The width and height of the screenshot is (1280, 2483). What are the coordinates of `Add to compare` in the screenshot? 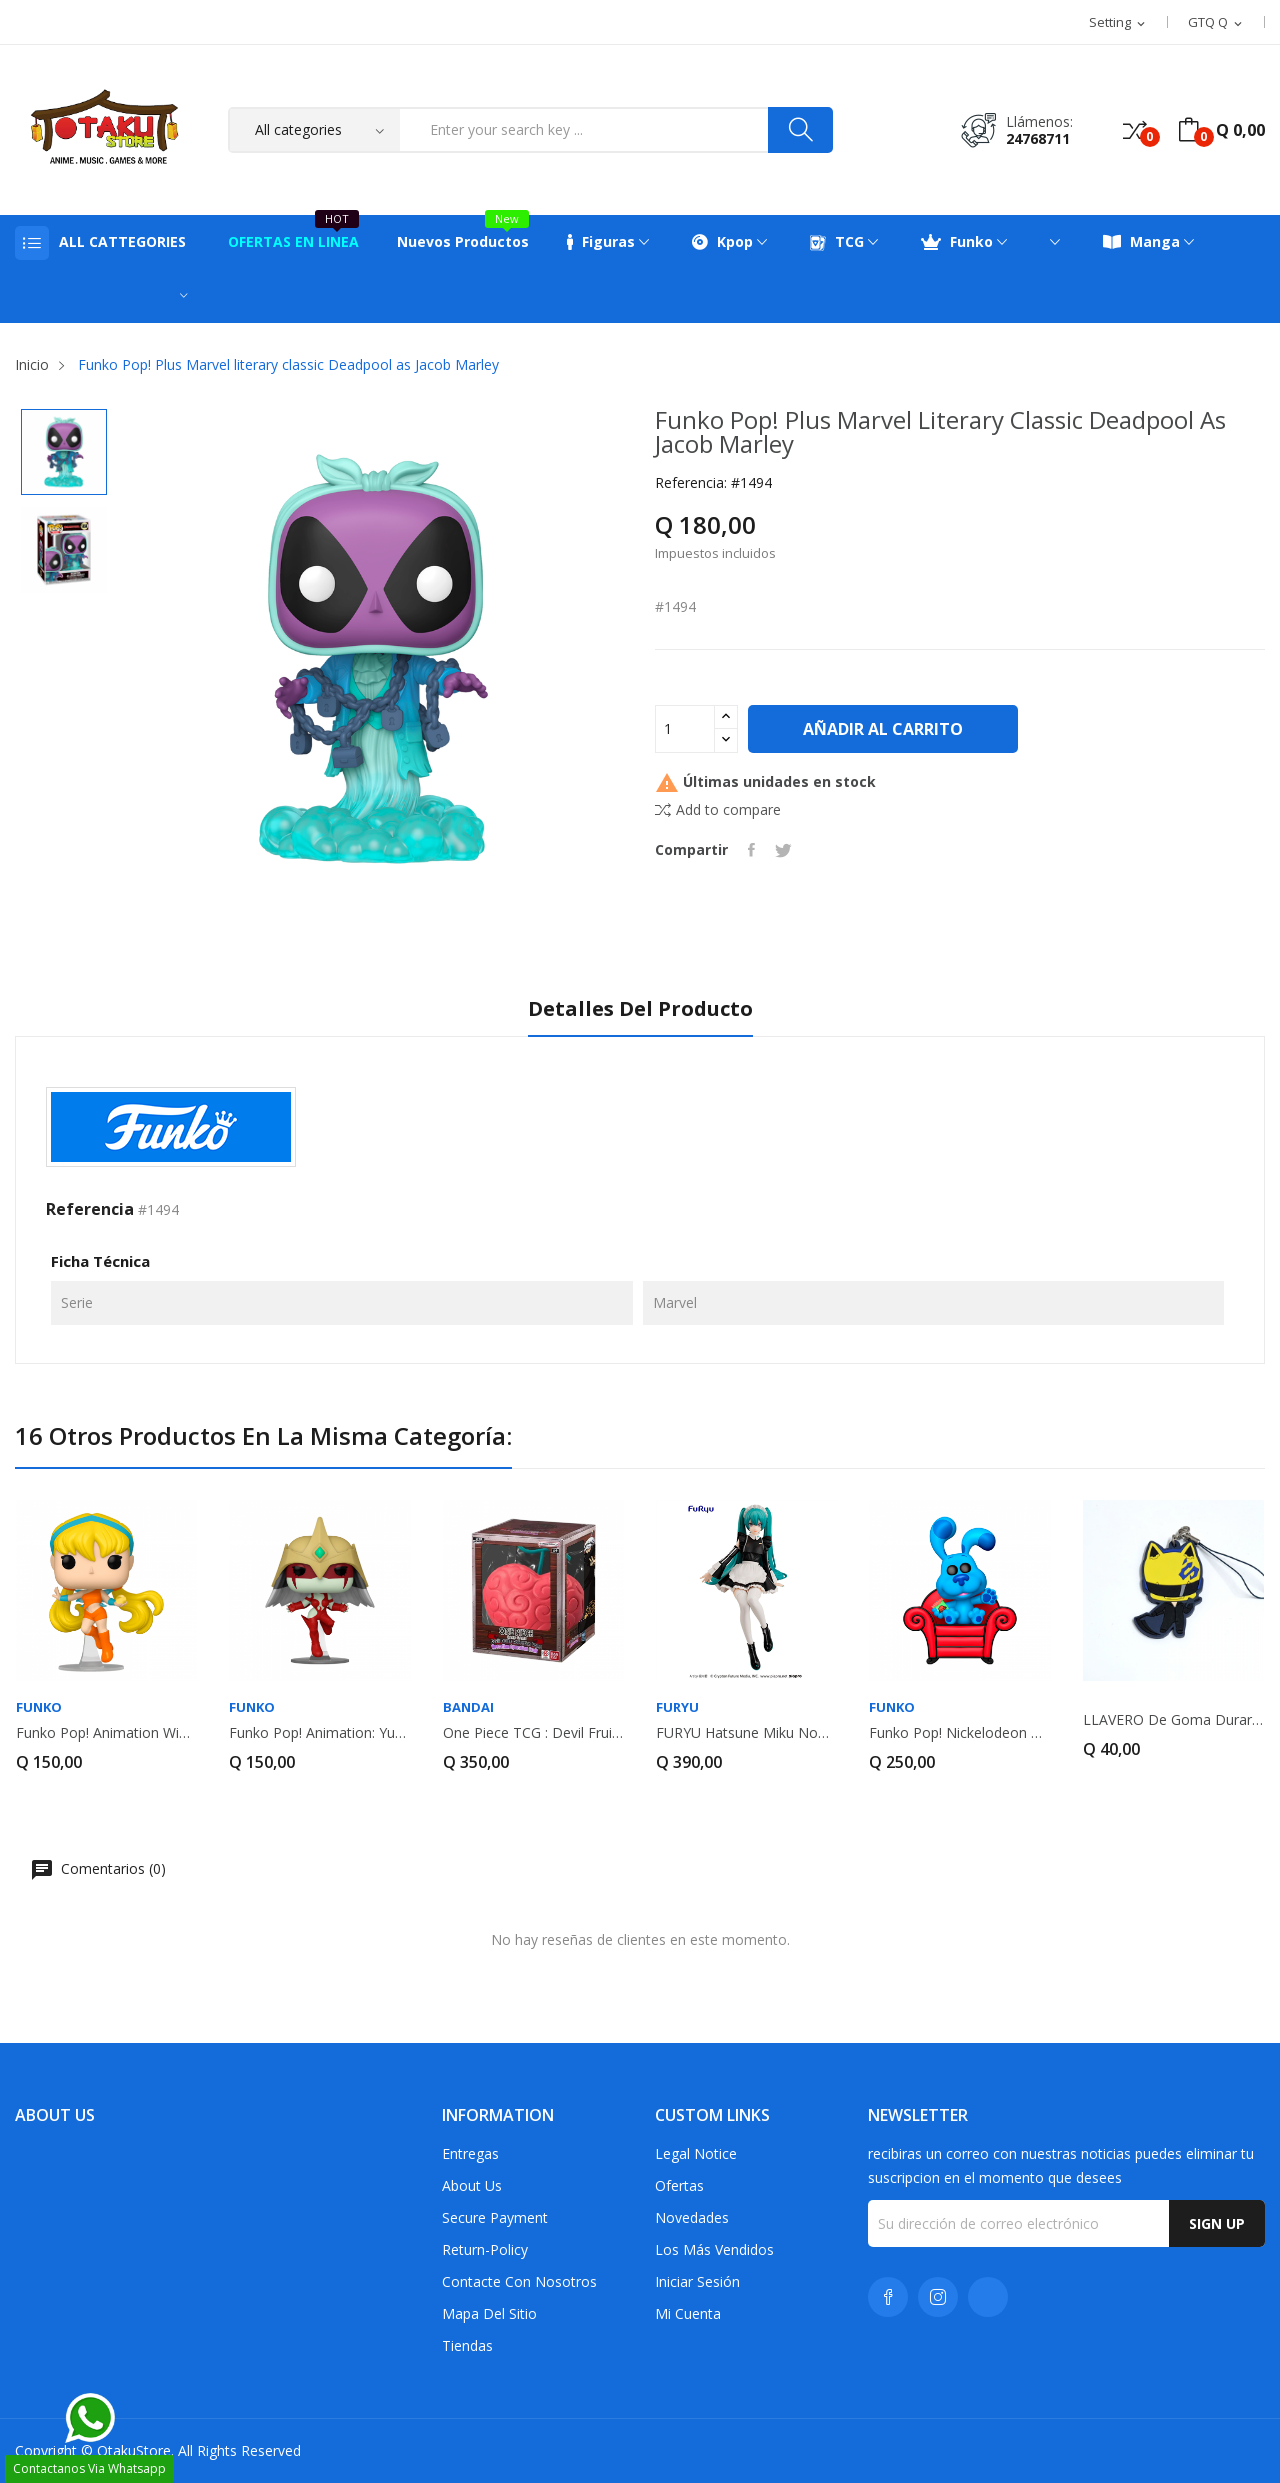 It's located at (718, 809).